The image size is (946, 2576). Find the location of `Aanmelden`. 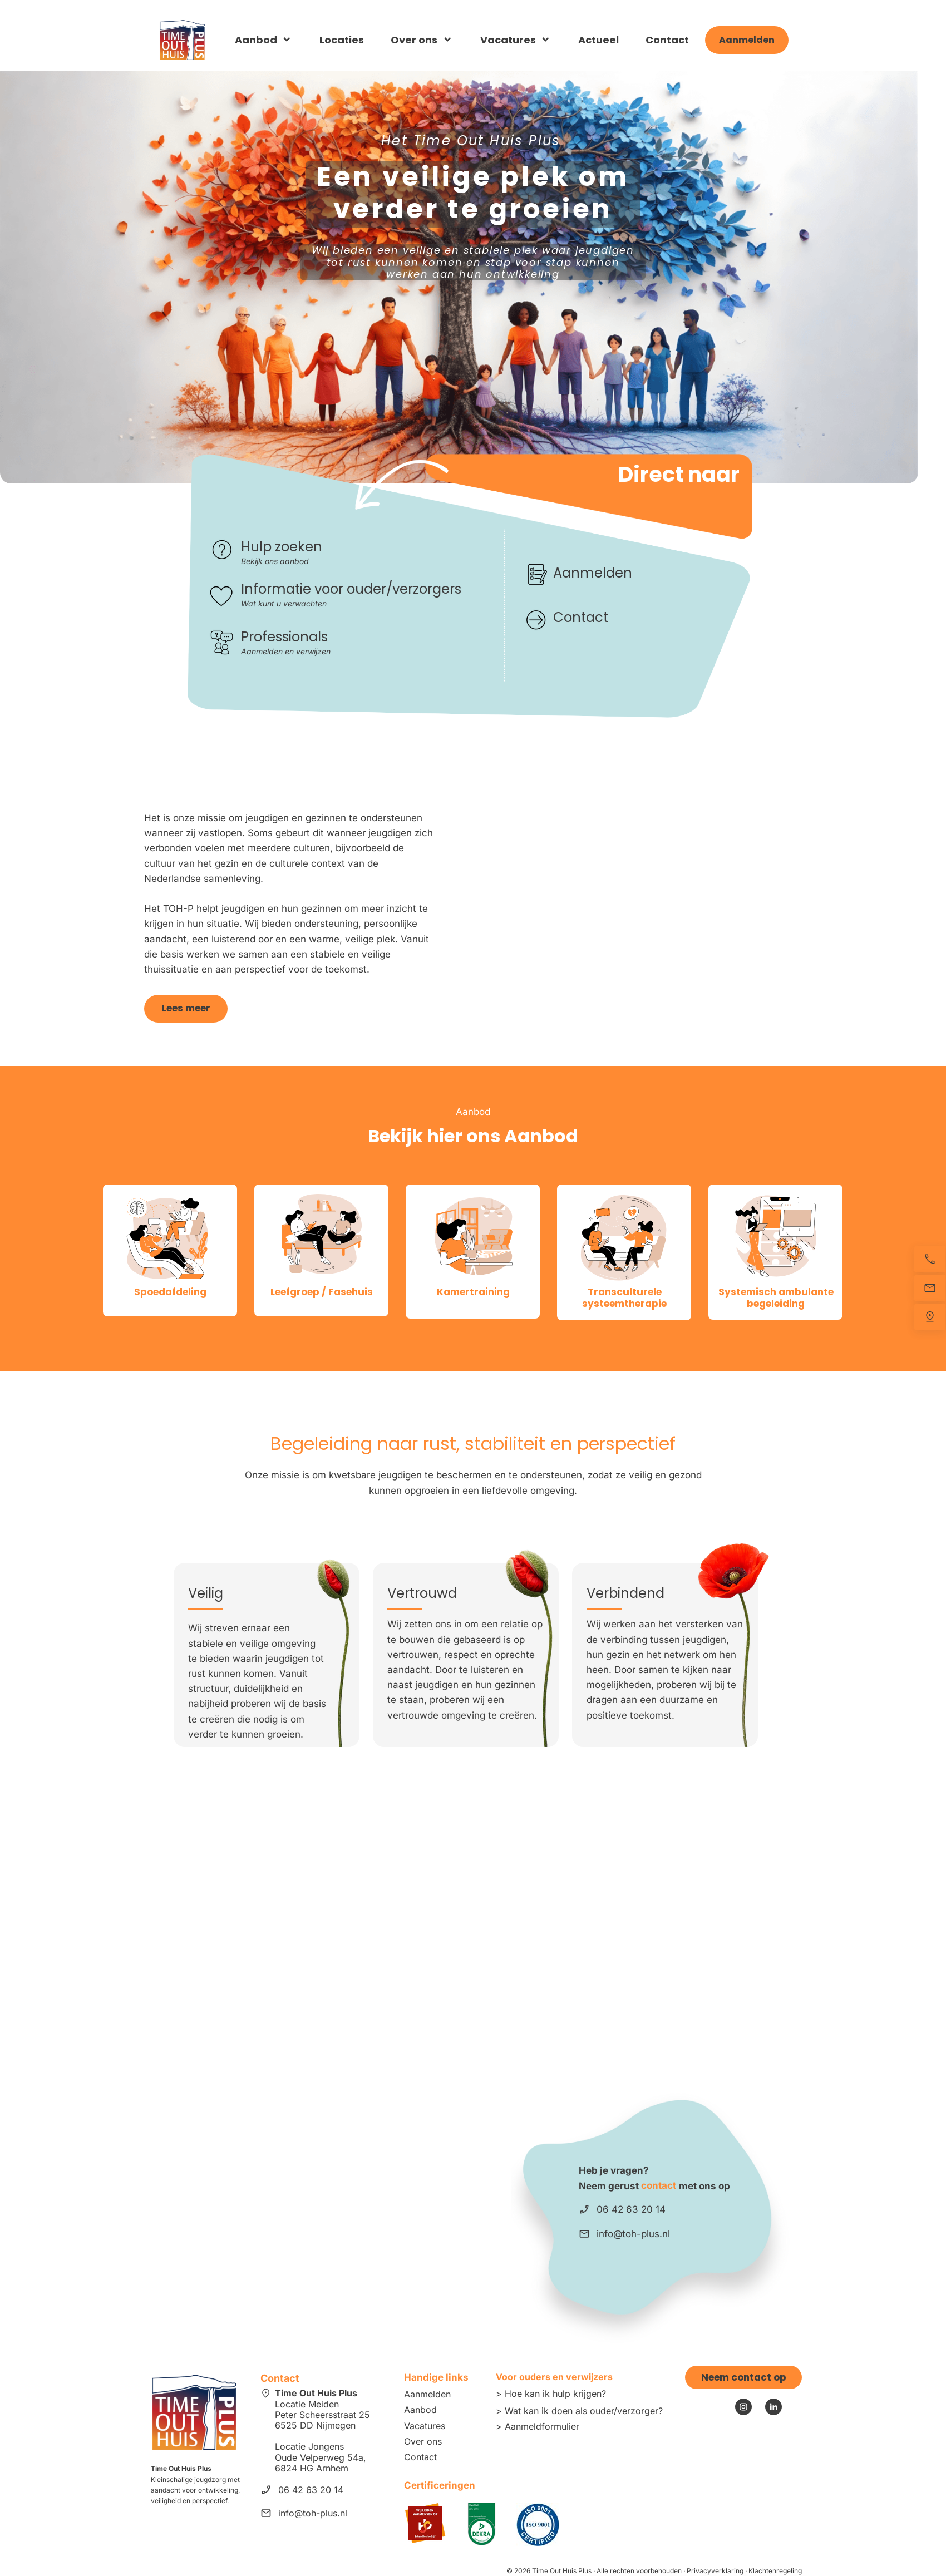

Aanmelden is located at coordinates (592, 573).